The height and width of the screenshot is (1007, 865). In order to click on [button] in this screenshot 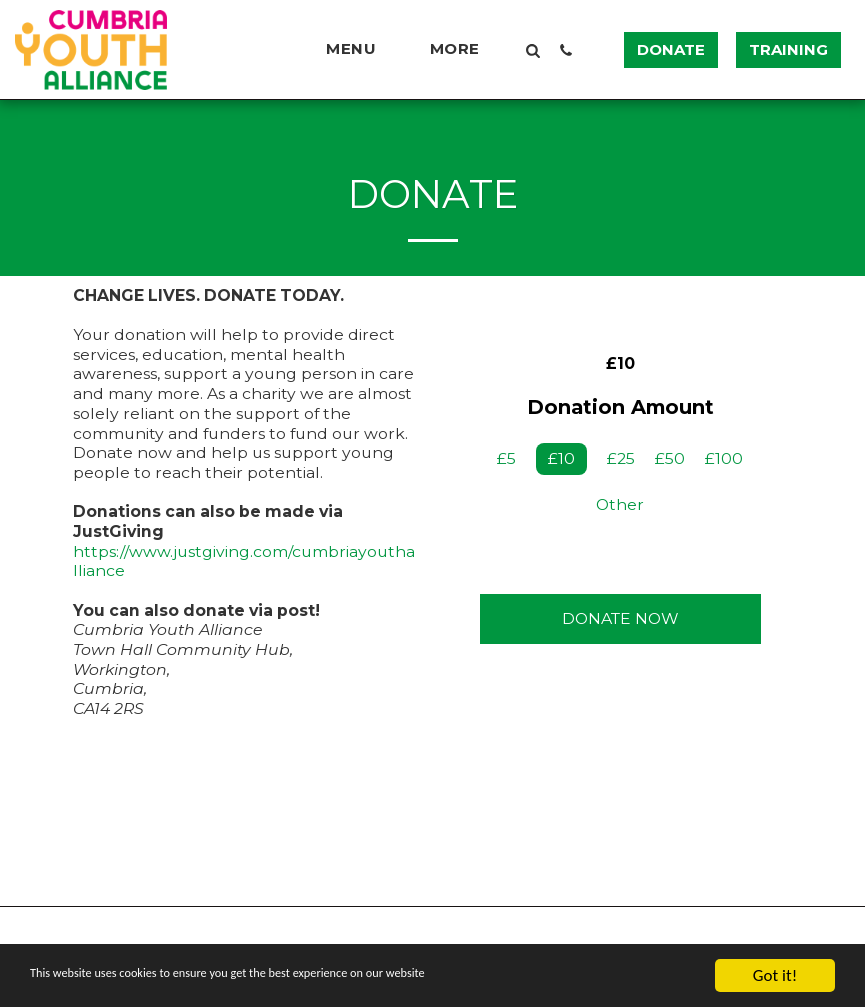, I will do `click(360, 49)`.